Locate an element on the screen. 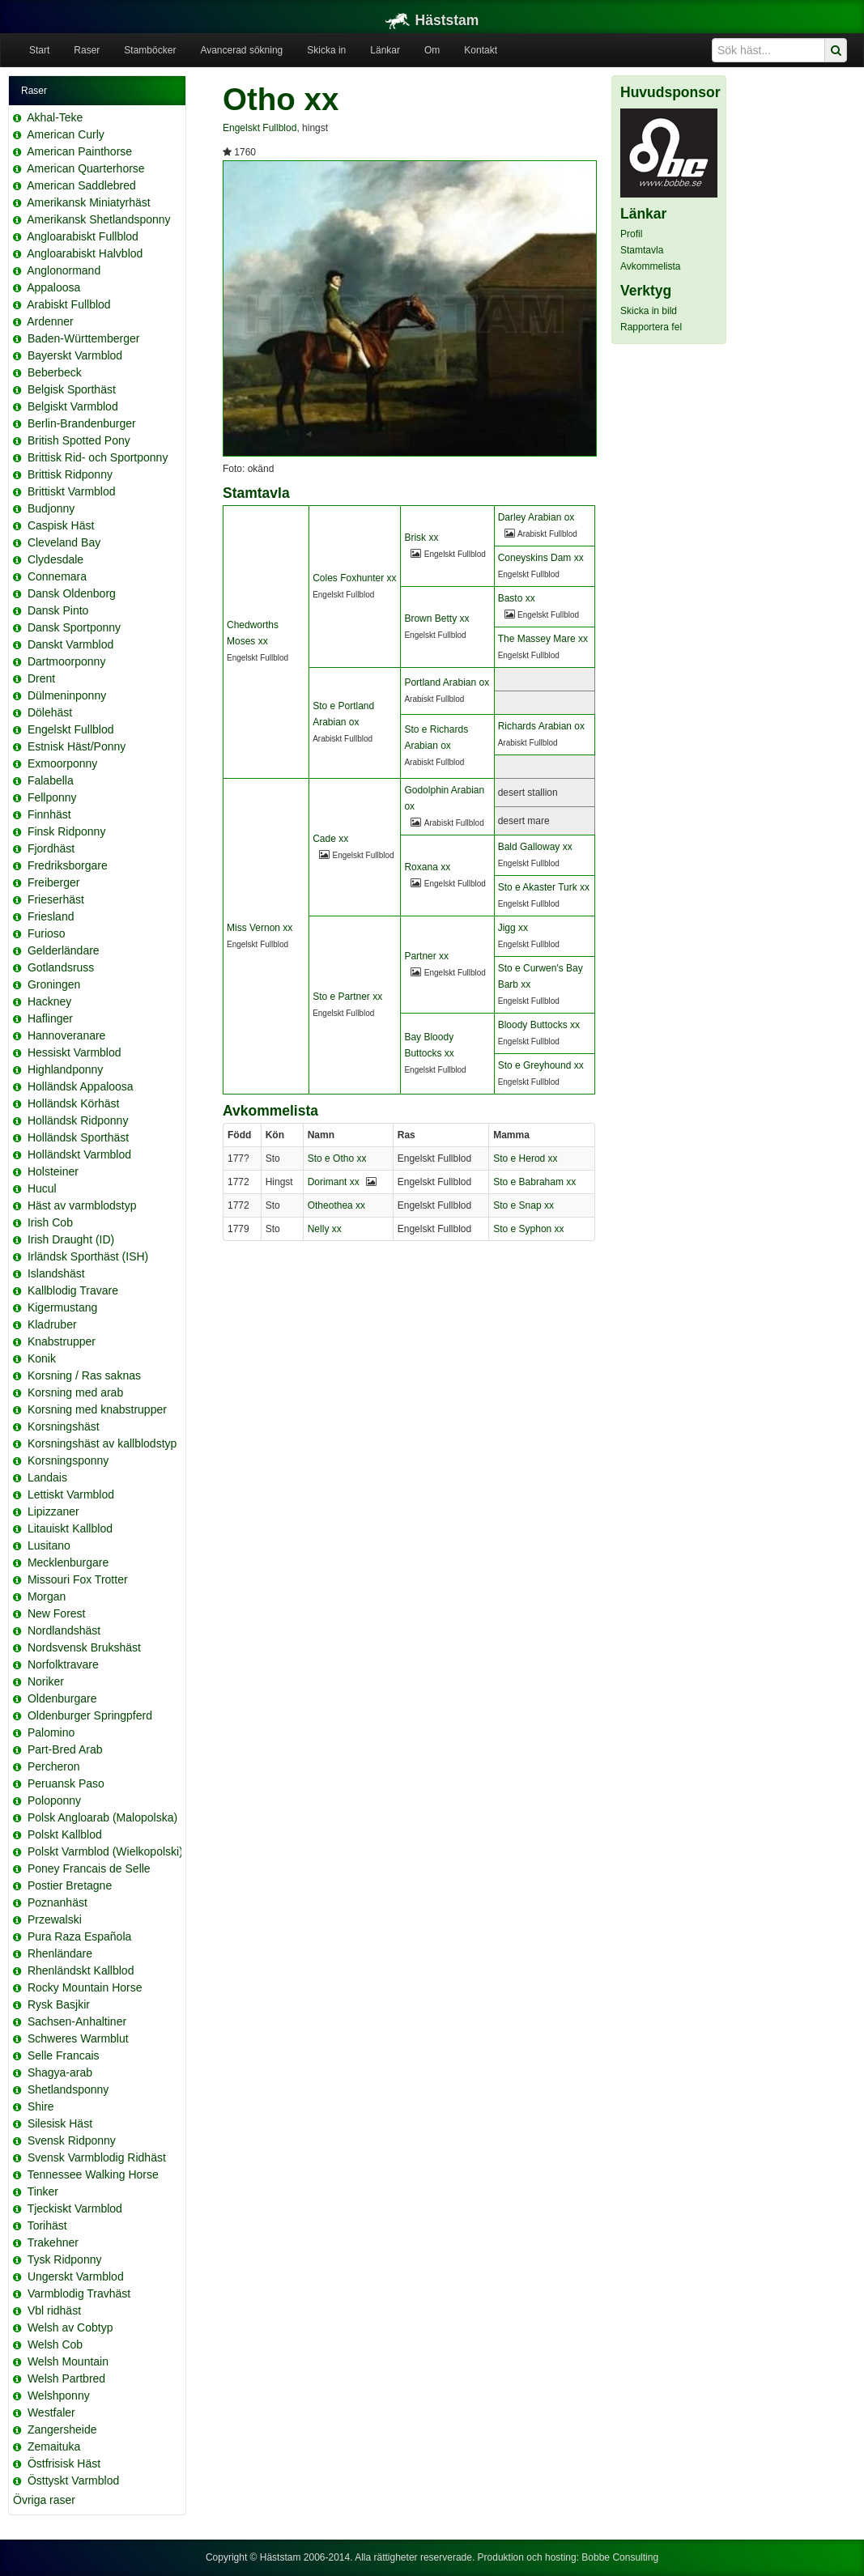  Zemaituka is located at coordinates (54, 2446).